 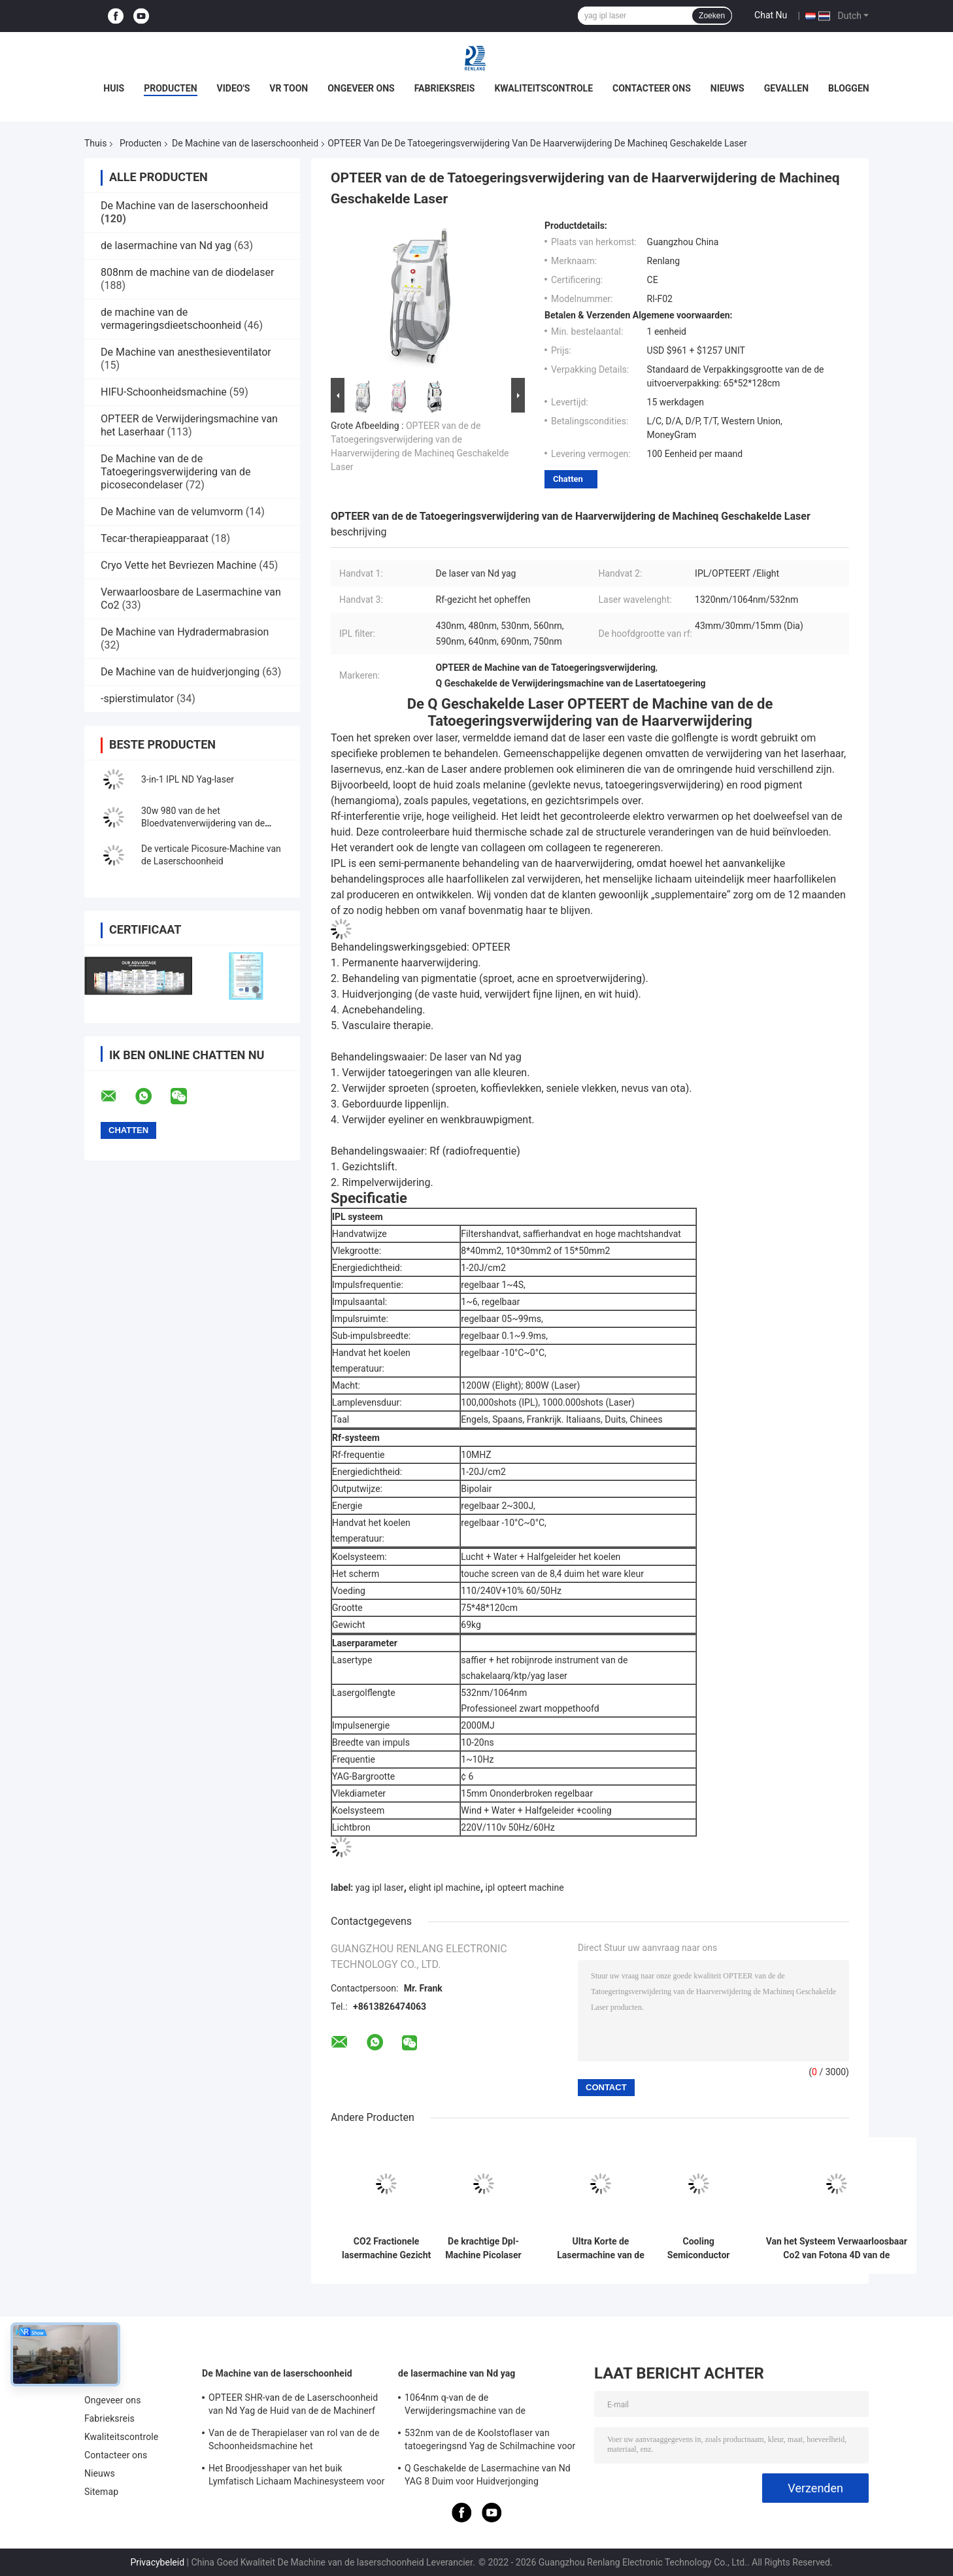 I want to click on elight ipl machine, so click(x=444, y=1887).